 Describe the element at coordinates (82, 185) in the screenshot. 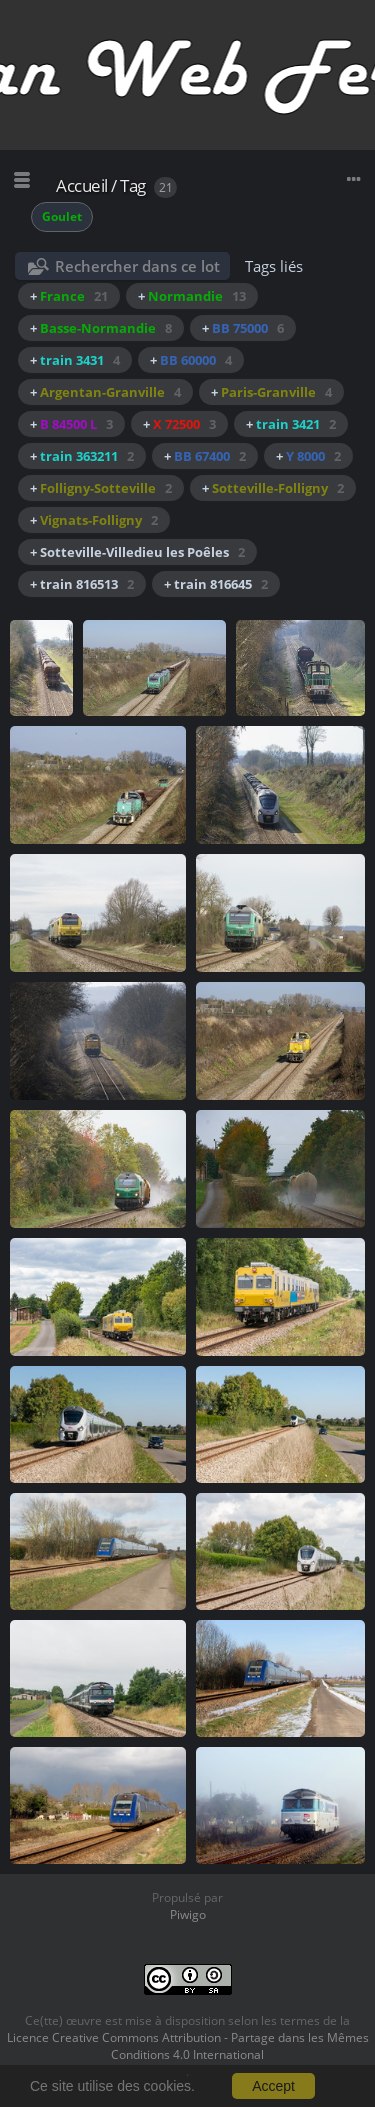

I see `Accueil` at that location.